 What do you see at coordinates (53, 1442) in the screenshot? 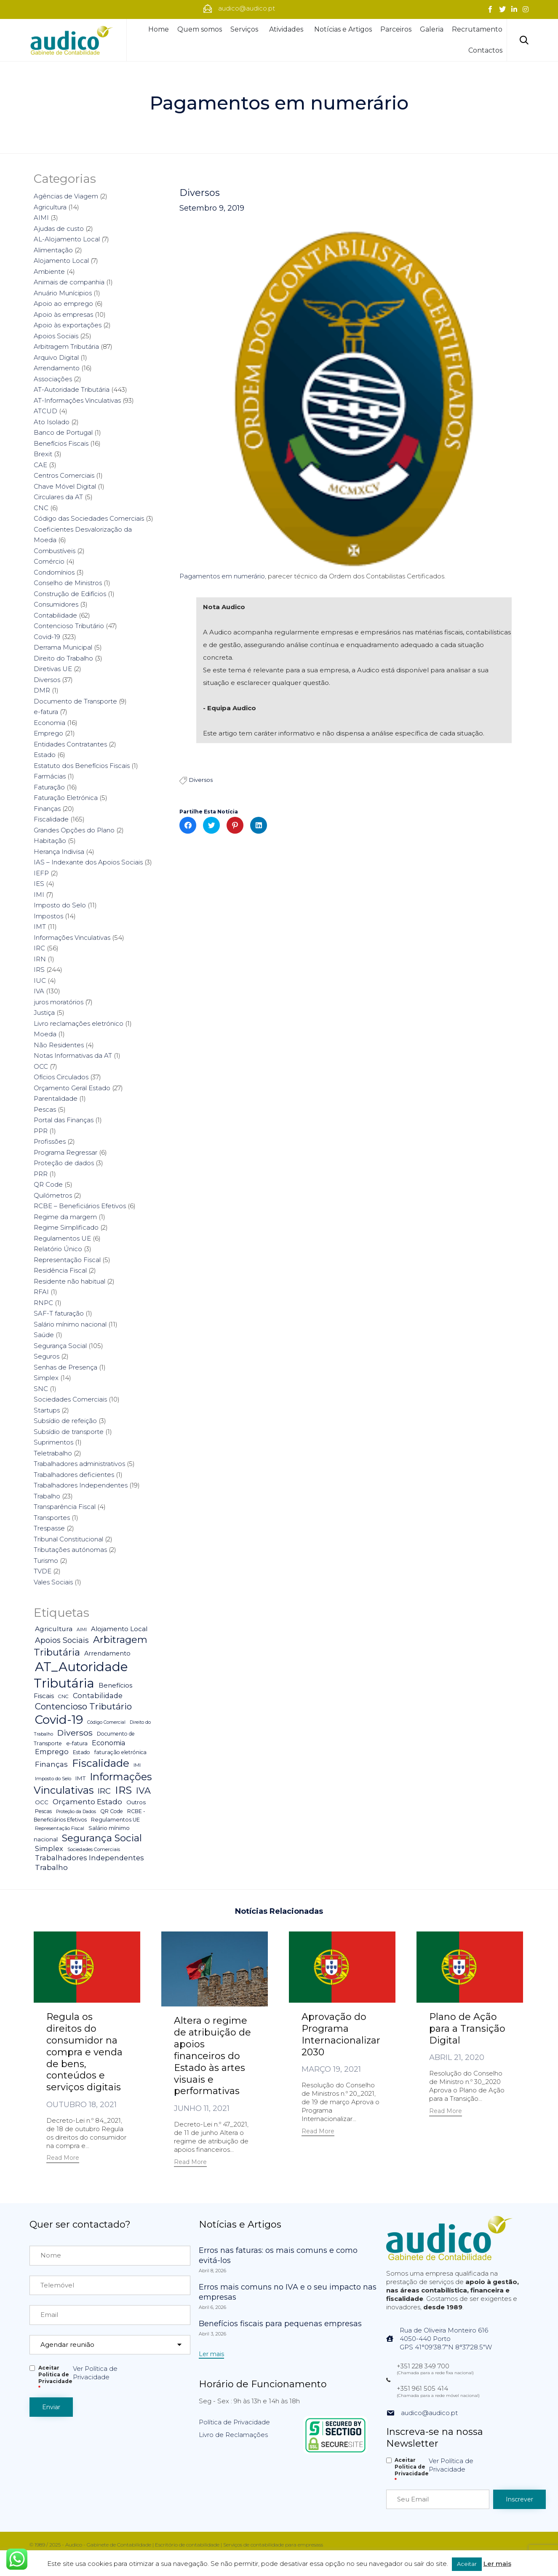
I see `Suprimentos` at bounding box center [53, 1442].